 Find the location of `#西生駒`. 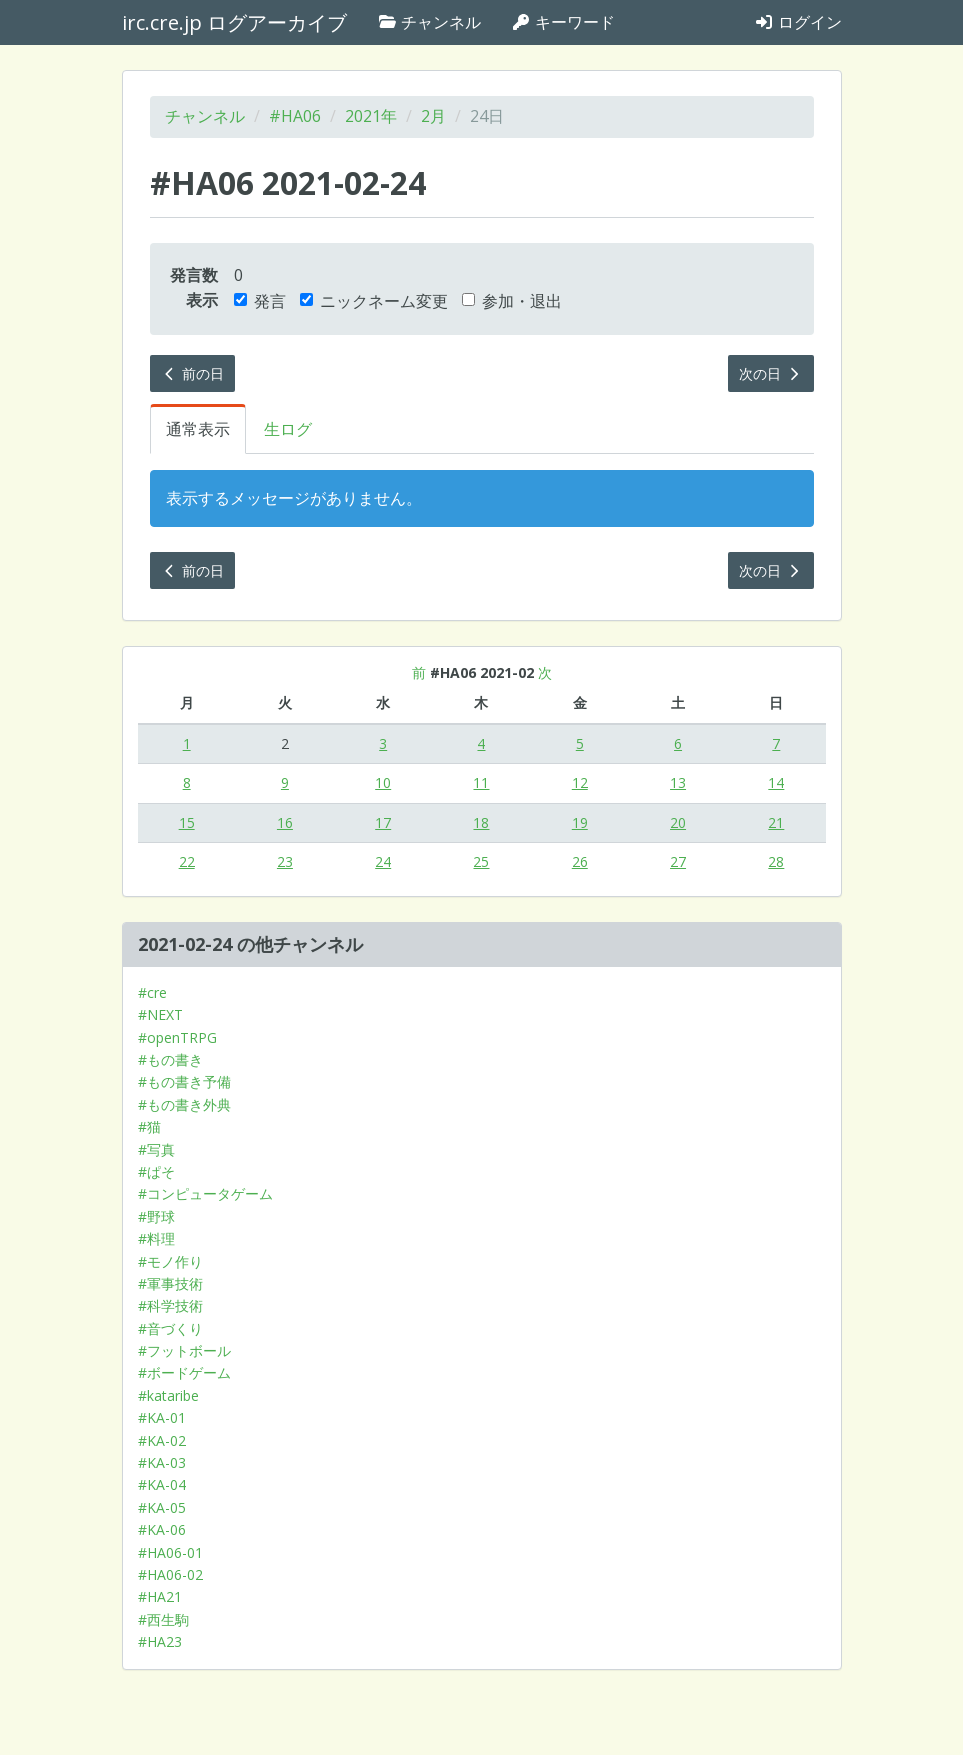

#西生駒 is located at coordinates (163, 1619).